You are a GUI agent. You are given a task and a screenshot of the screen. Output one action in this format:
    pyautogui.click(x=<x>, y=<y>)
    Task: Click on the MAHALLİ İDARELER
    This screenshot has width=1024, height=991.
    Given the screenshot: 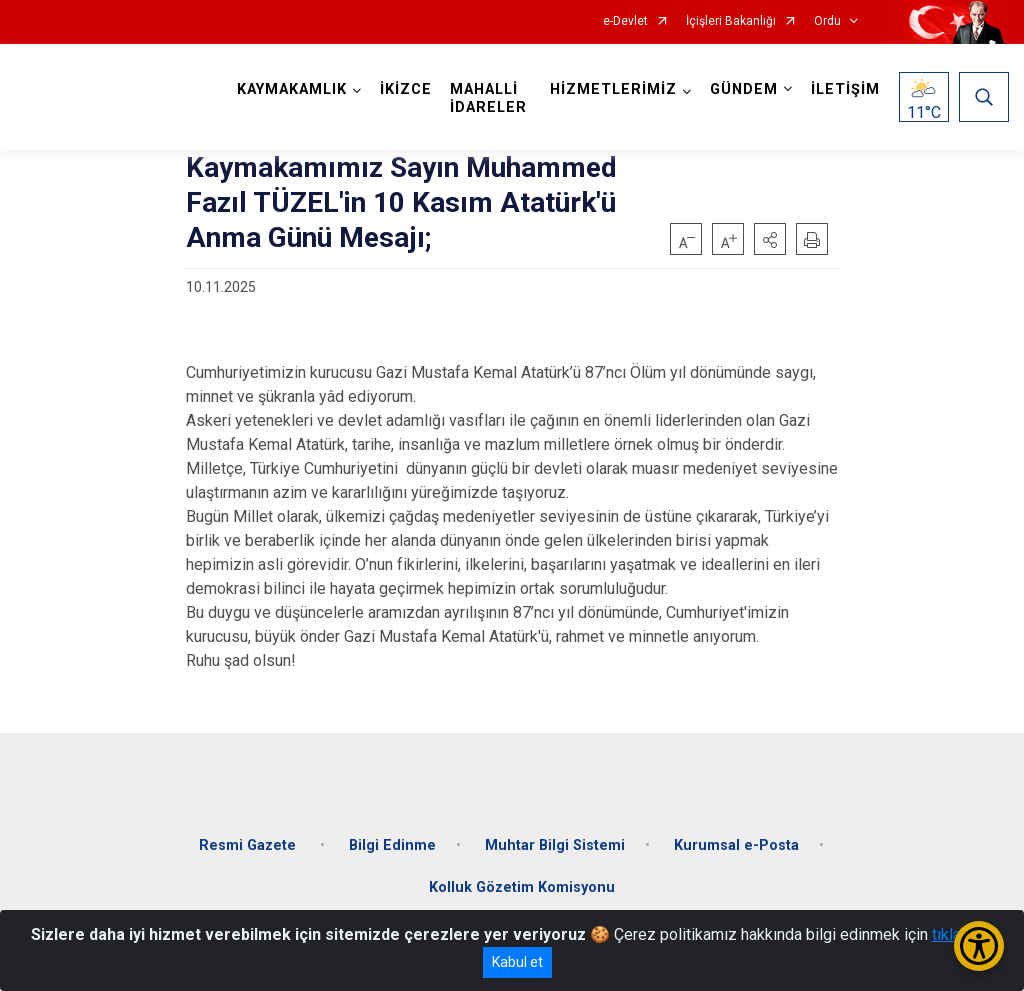 What is the action you would take?
    pyautogui.click(x=488, y=98)
    